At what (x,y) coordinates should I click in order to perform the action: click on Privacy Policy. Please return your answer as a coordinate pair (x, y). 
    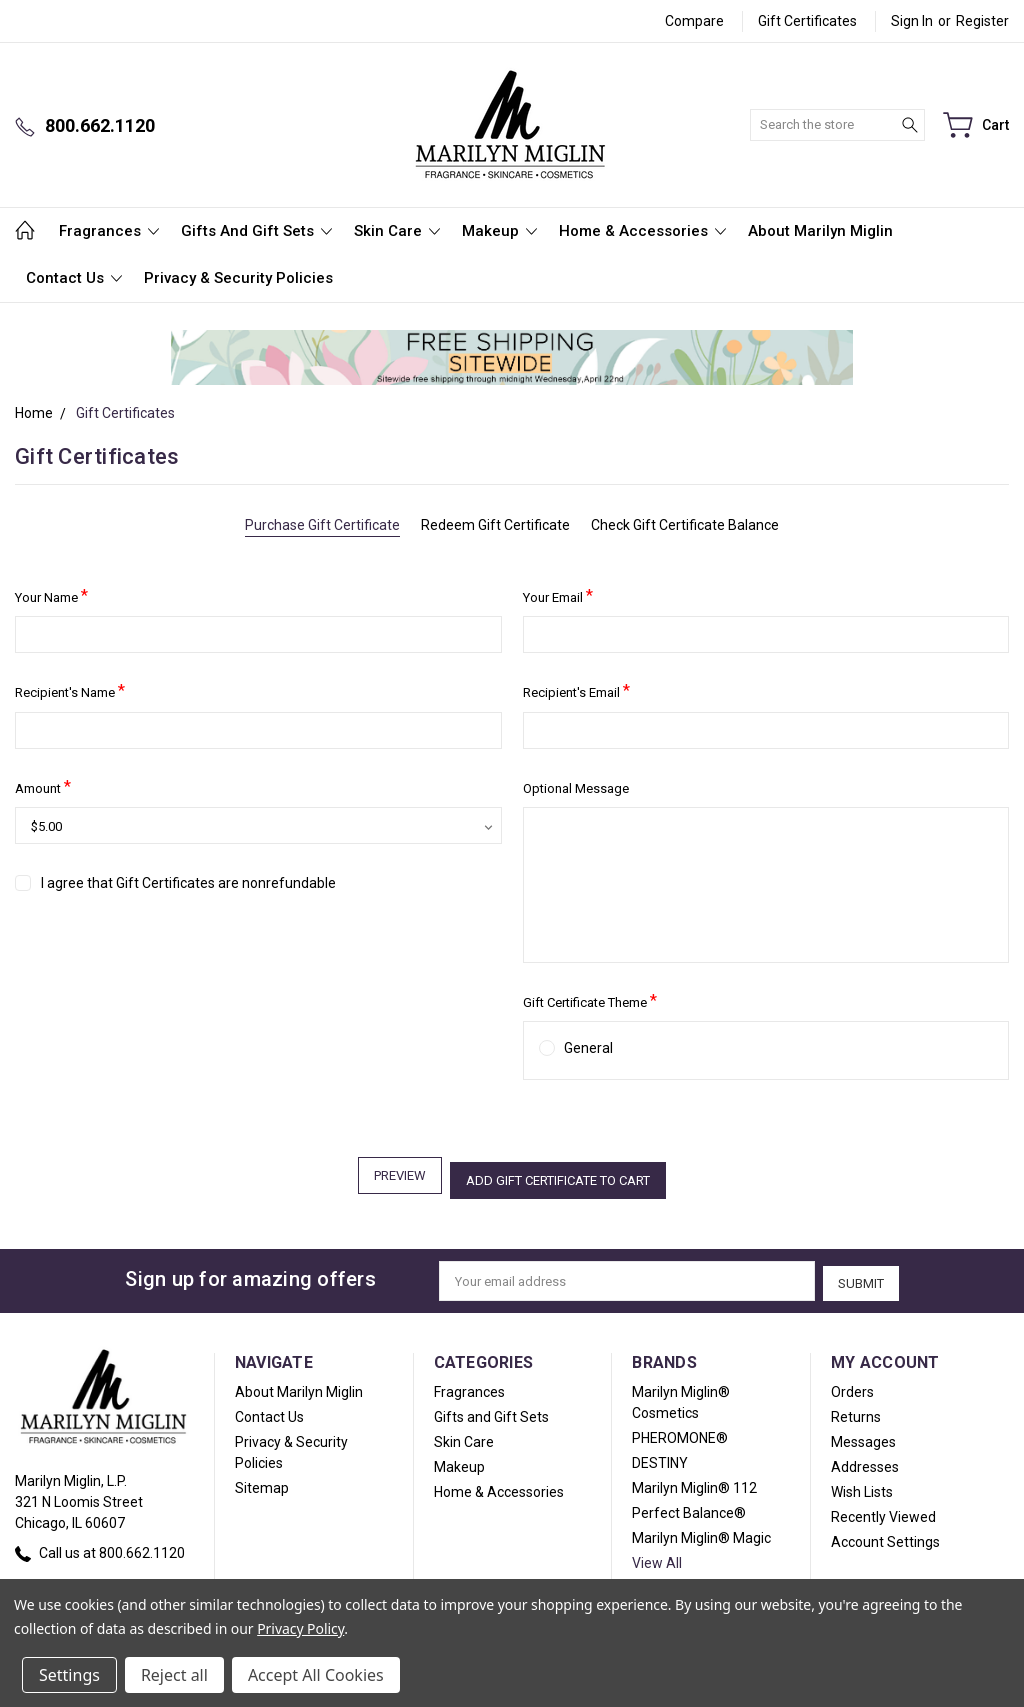
    Looking at the image, I should click on (300, 1628).